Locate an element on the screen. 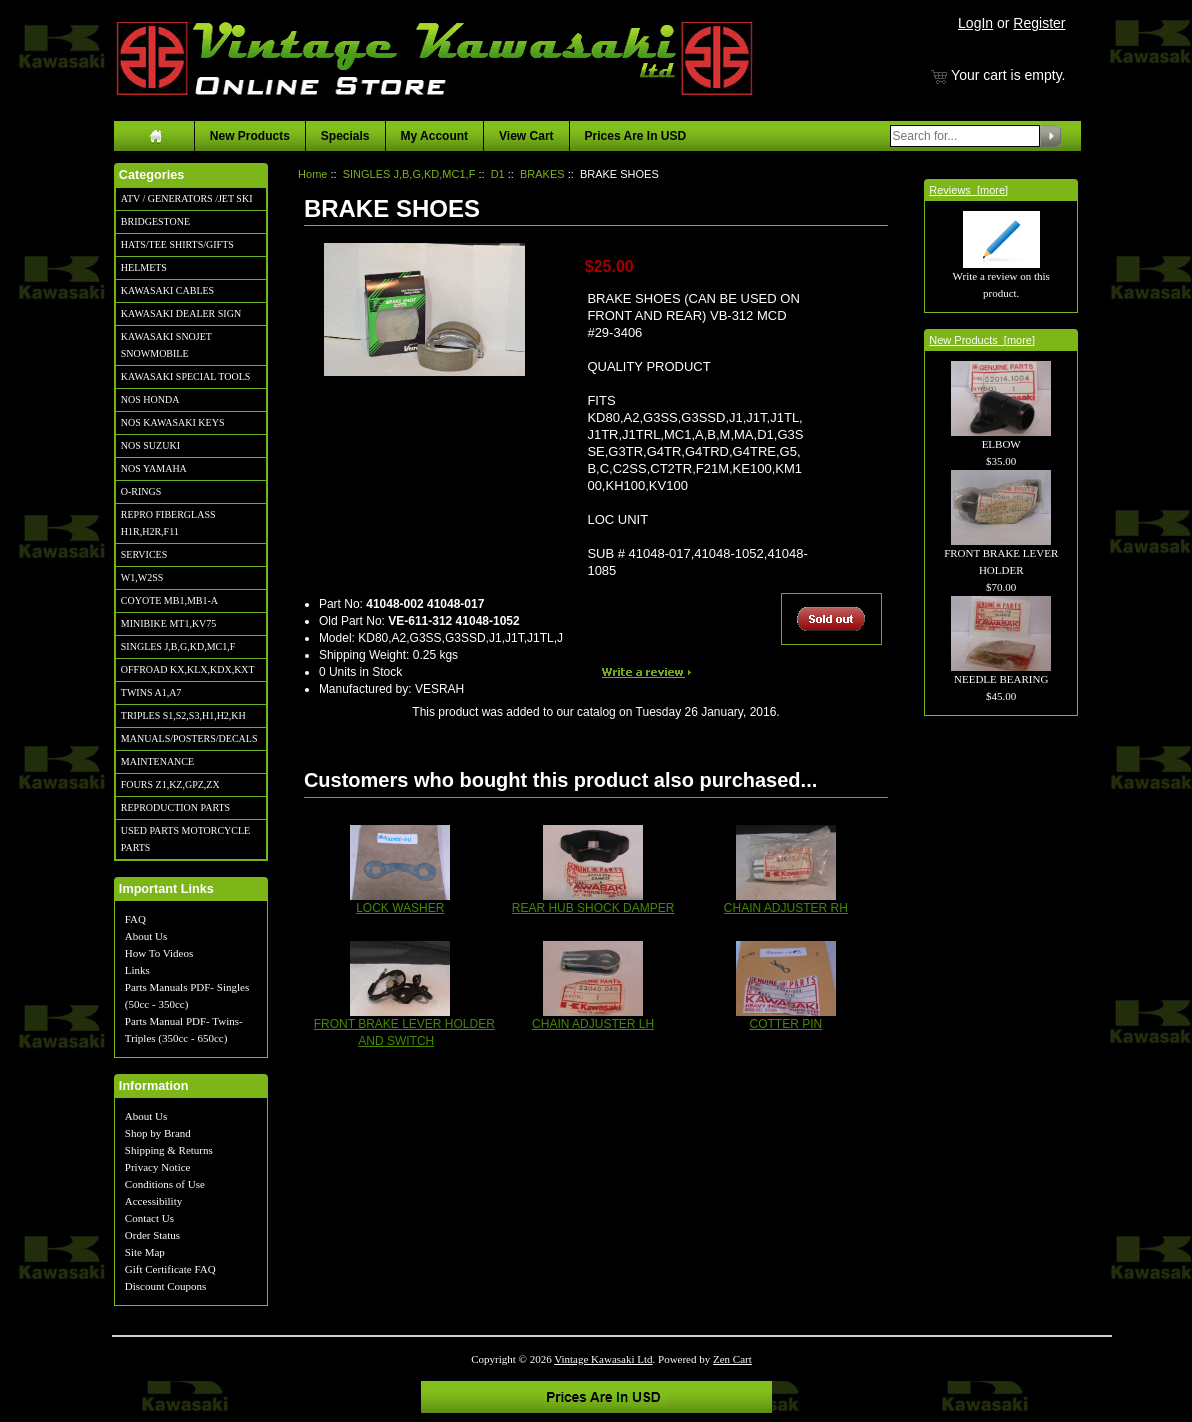  CHAIN ADJUSTER RH is located at coordinates (786, 908).